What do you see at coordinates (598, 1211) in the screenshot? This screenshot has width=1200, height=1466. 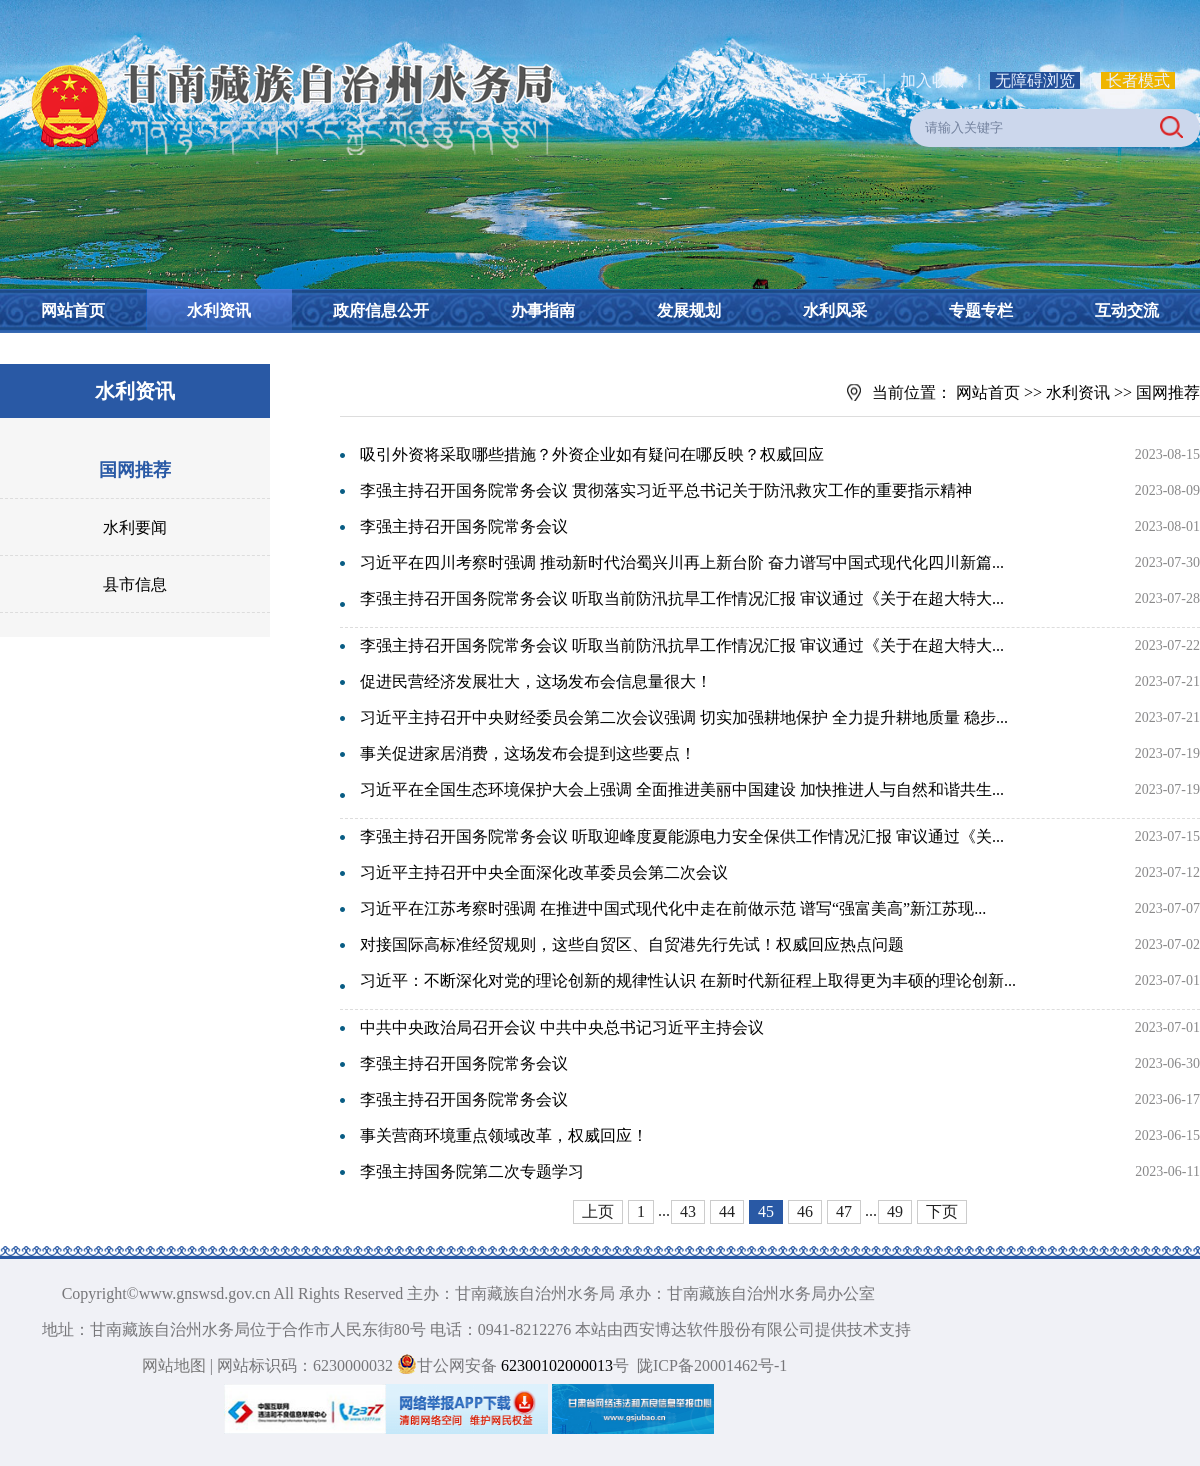 I see `上页` at bounding box center [598, 1211].